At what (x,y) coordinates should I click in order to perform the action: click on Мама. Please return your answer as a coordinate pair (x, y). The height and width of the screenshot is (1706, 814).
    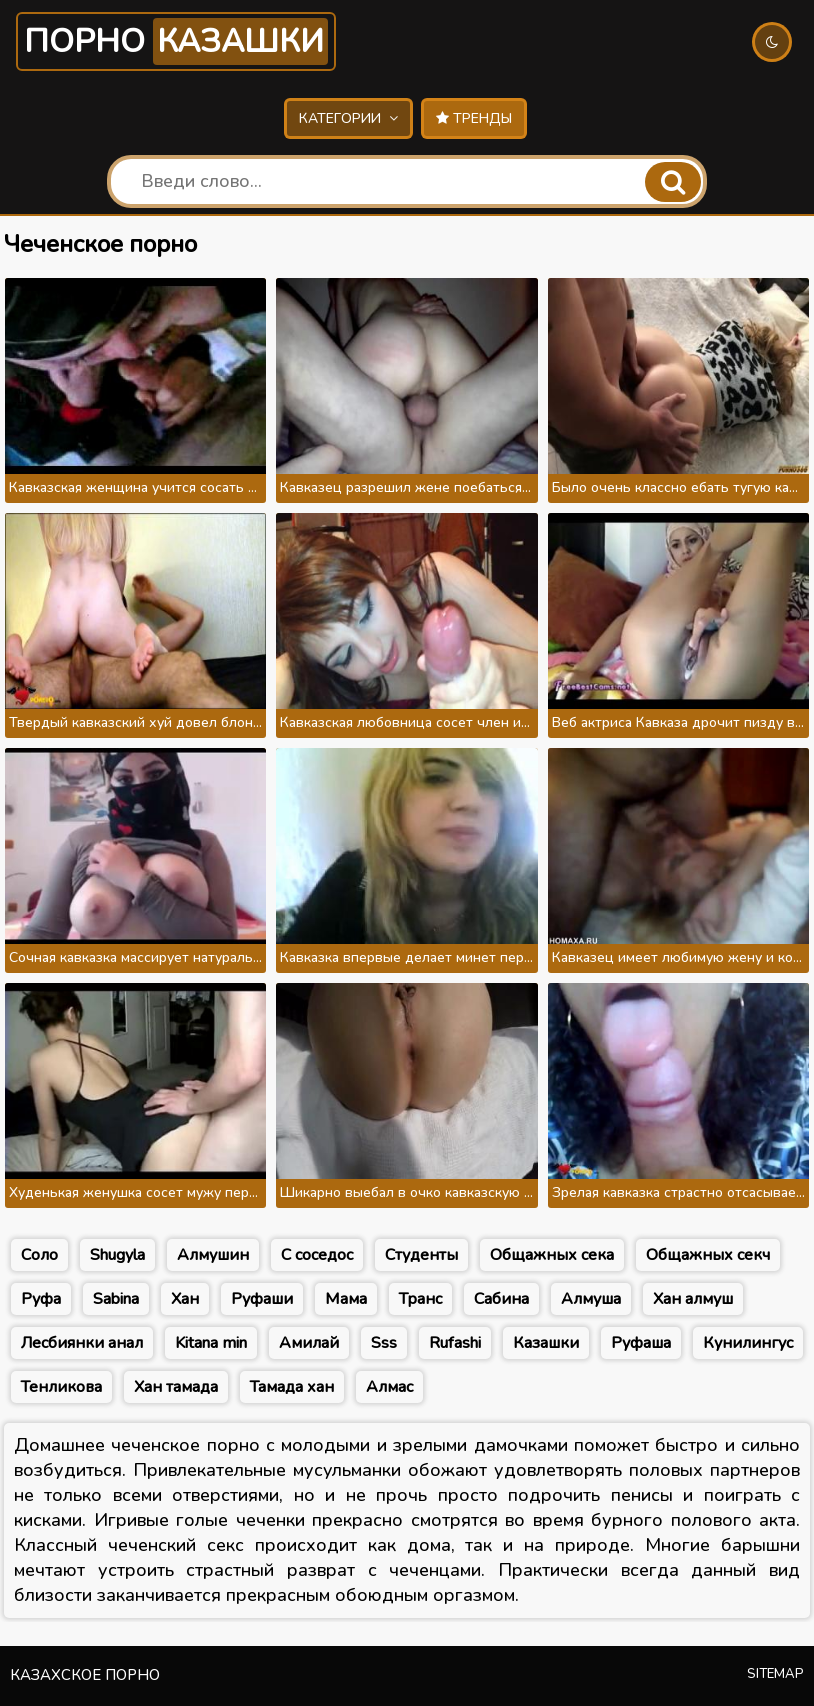
    Looking at the image, I should click on (346, 1299).